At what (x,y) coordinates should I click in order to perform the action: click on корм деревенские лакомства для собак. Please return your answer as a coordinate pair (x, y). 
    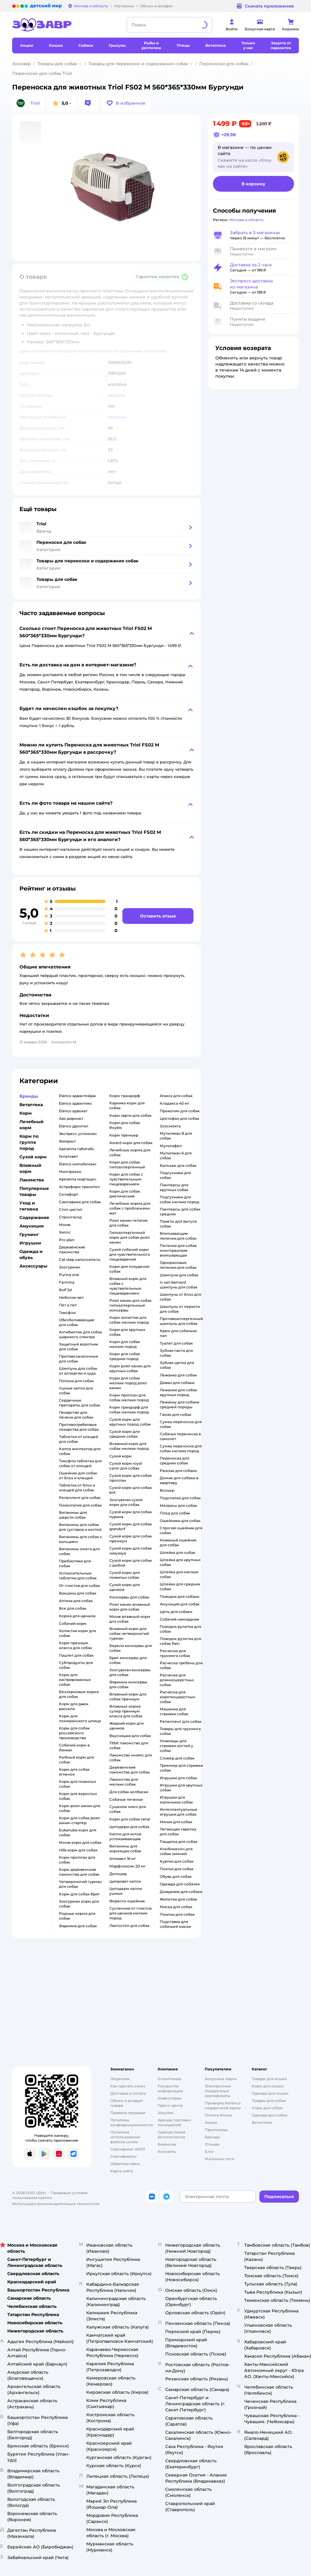
    Looking at the image, I should click on (79, 1872).